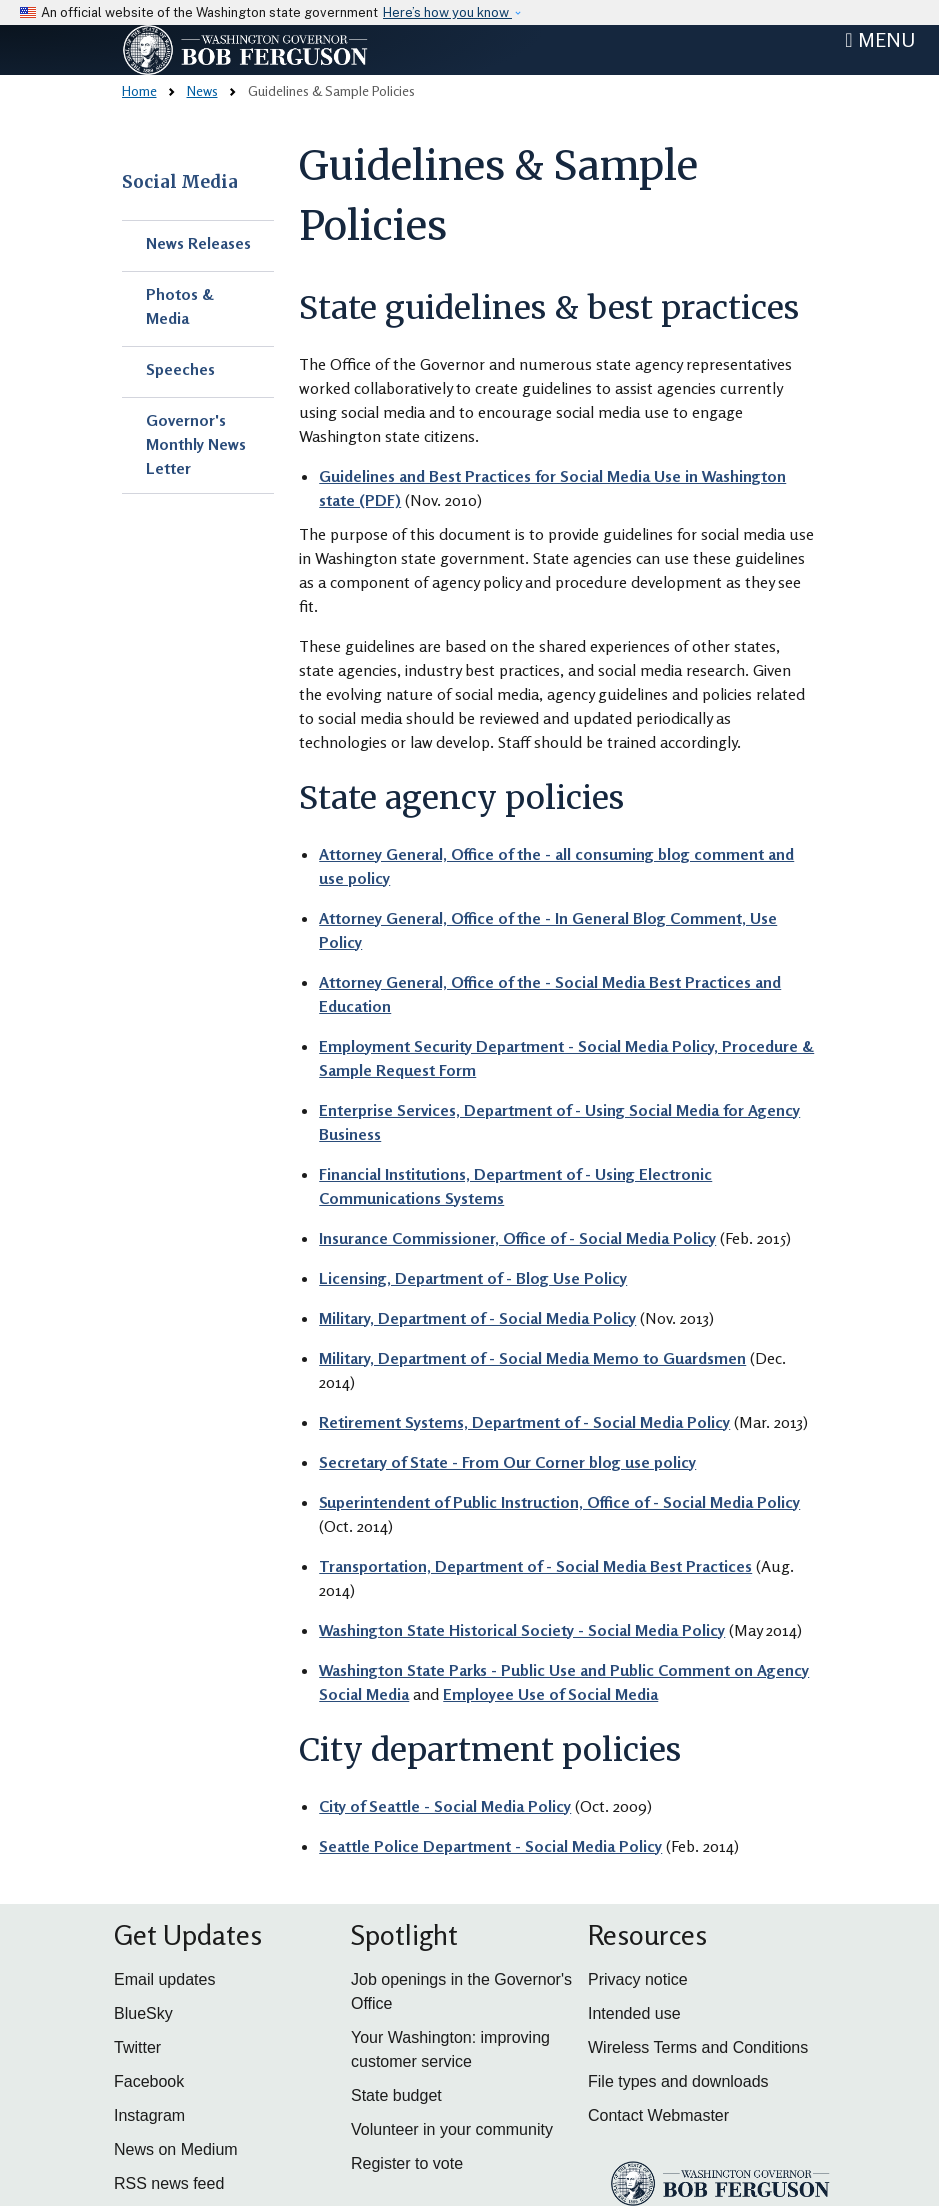  Describe the element at coordinates (490, 1846) in the screenshot. I see `Seattle Police Department - Social Media Policy` at that location.